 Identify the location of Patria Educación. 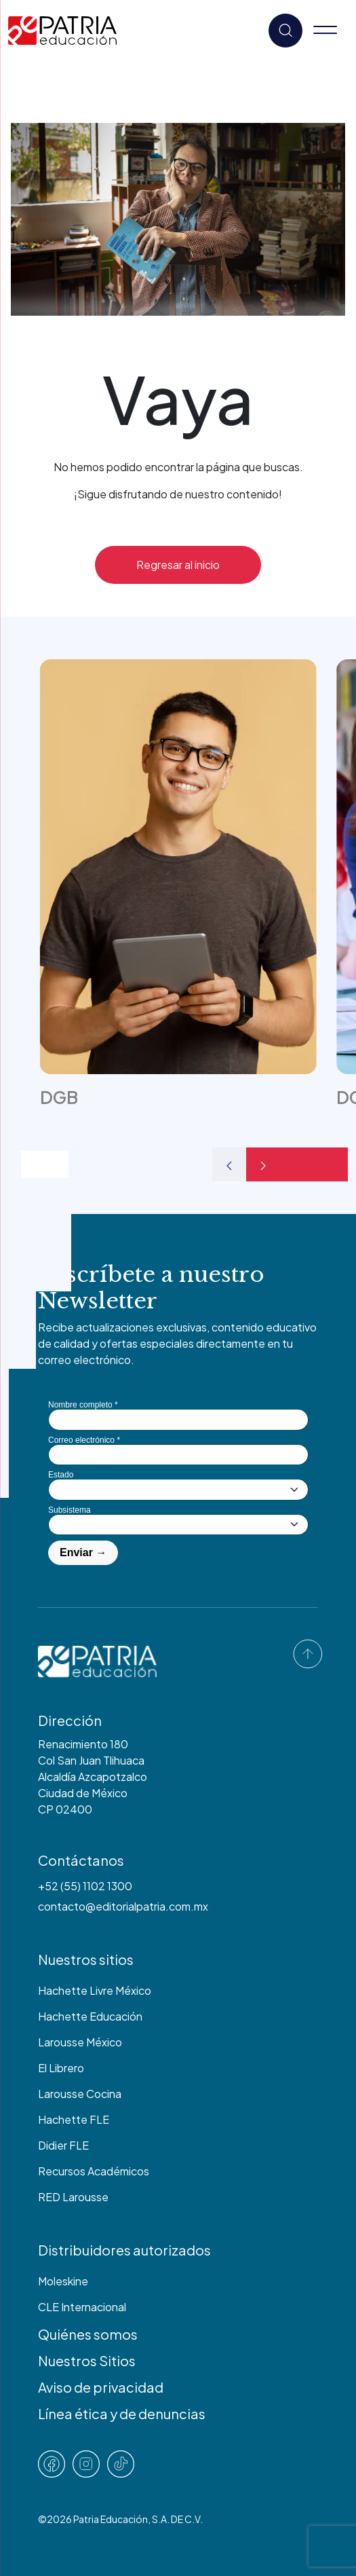
(110, 2519).